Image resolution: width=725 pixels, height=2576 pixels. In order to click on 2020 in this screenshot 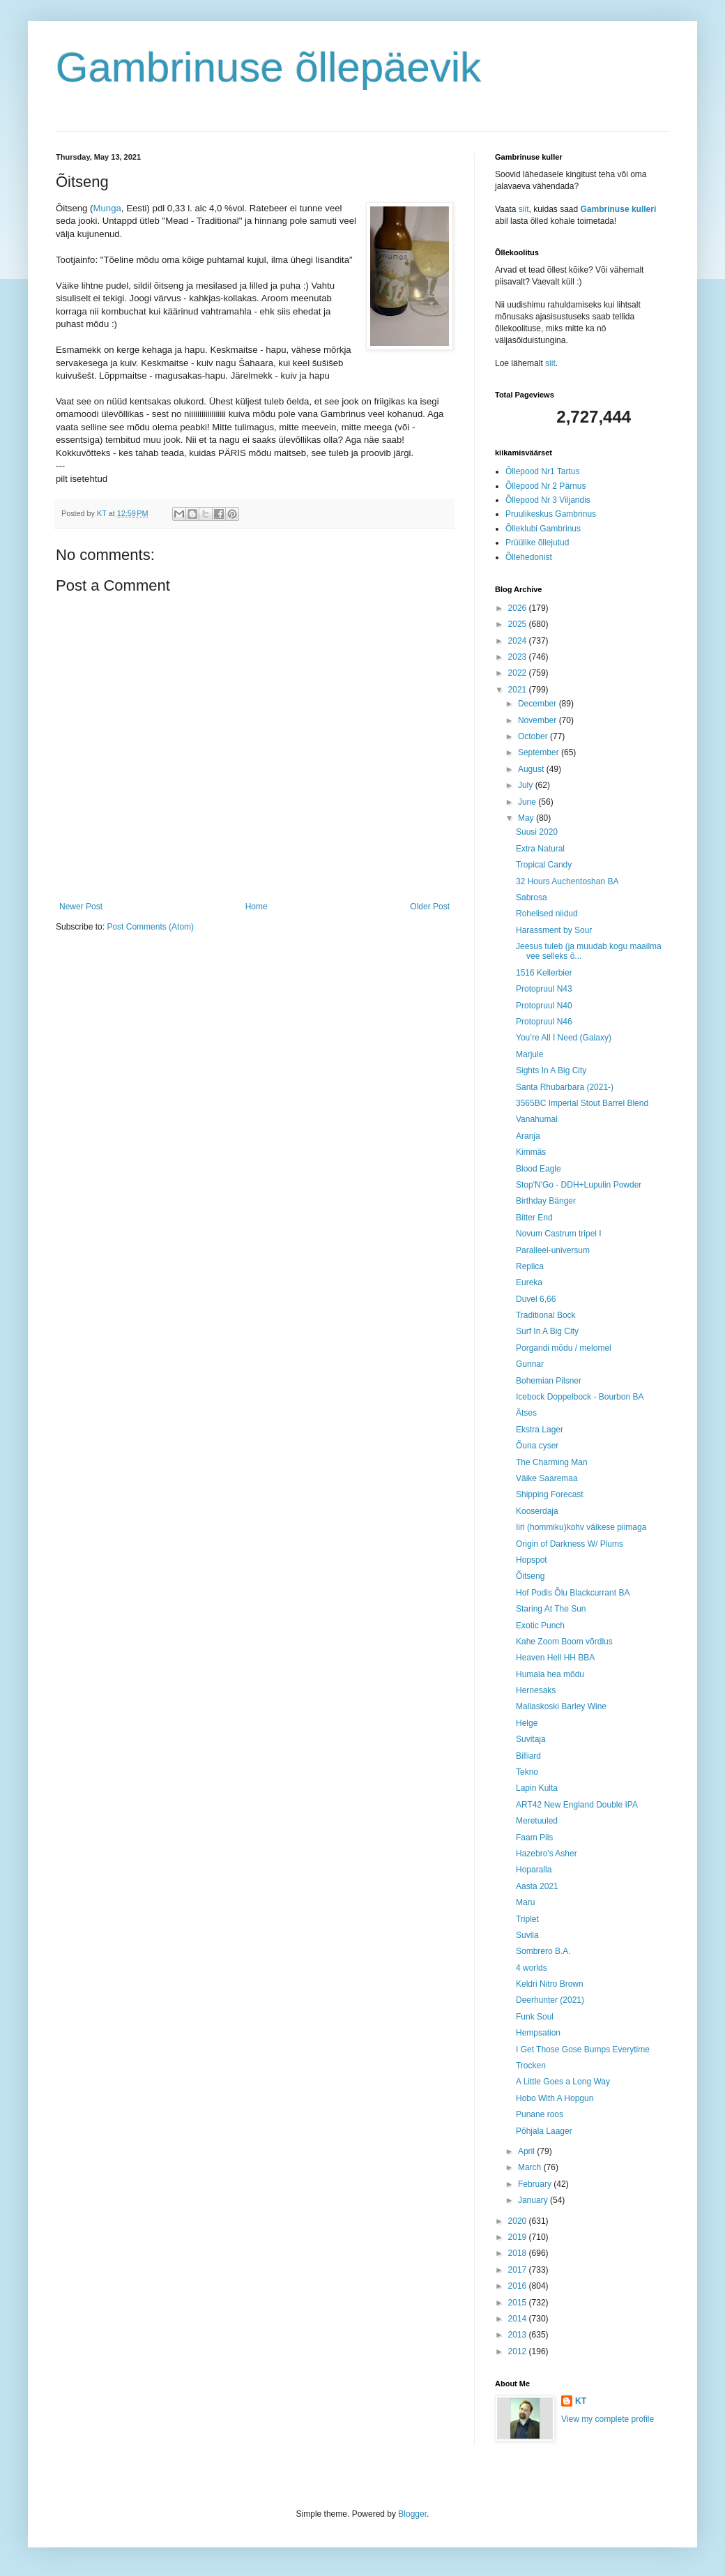, I will do `click(518, 2221)`.